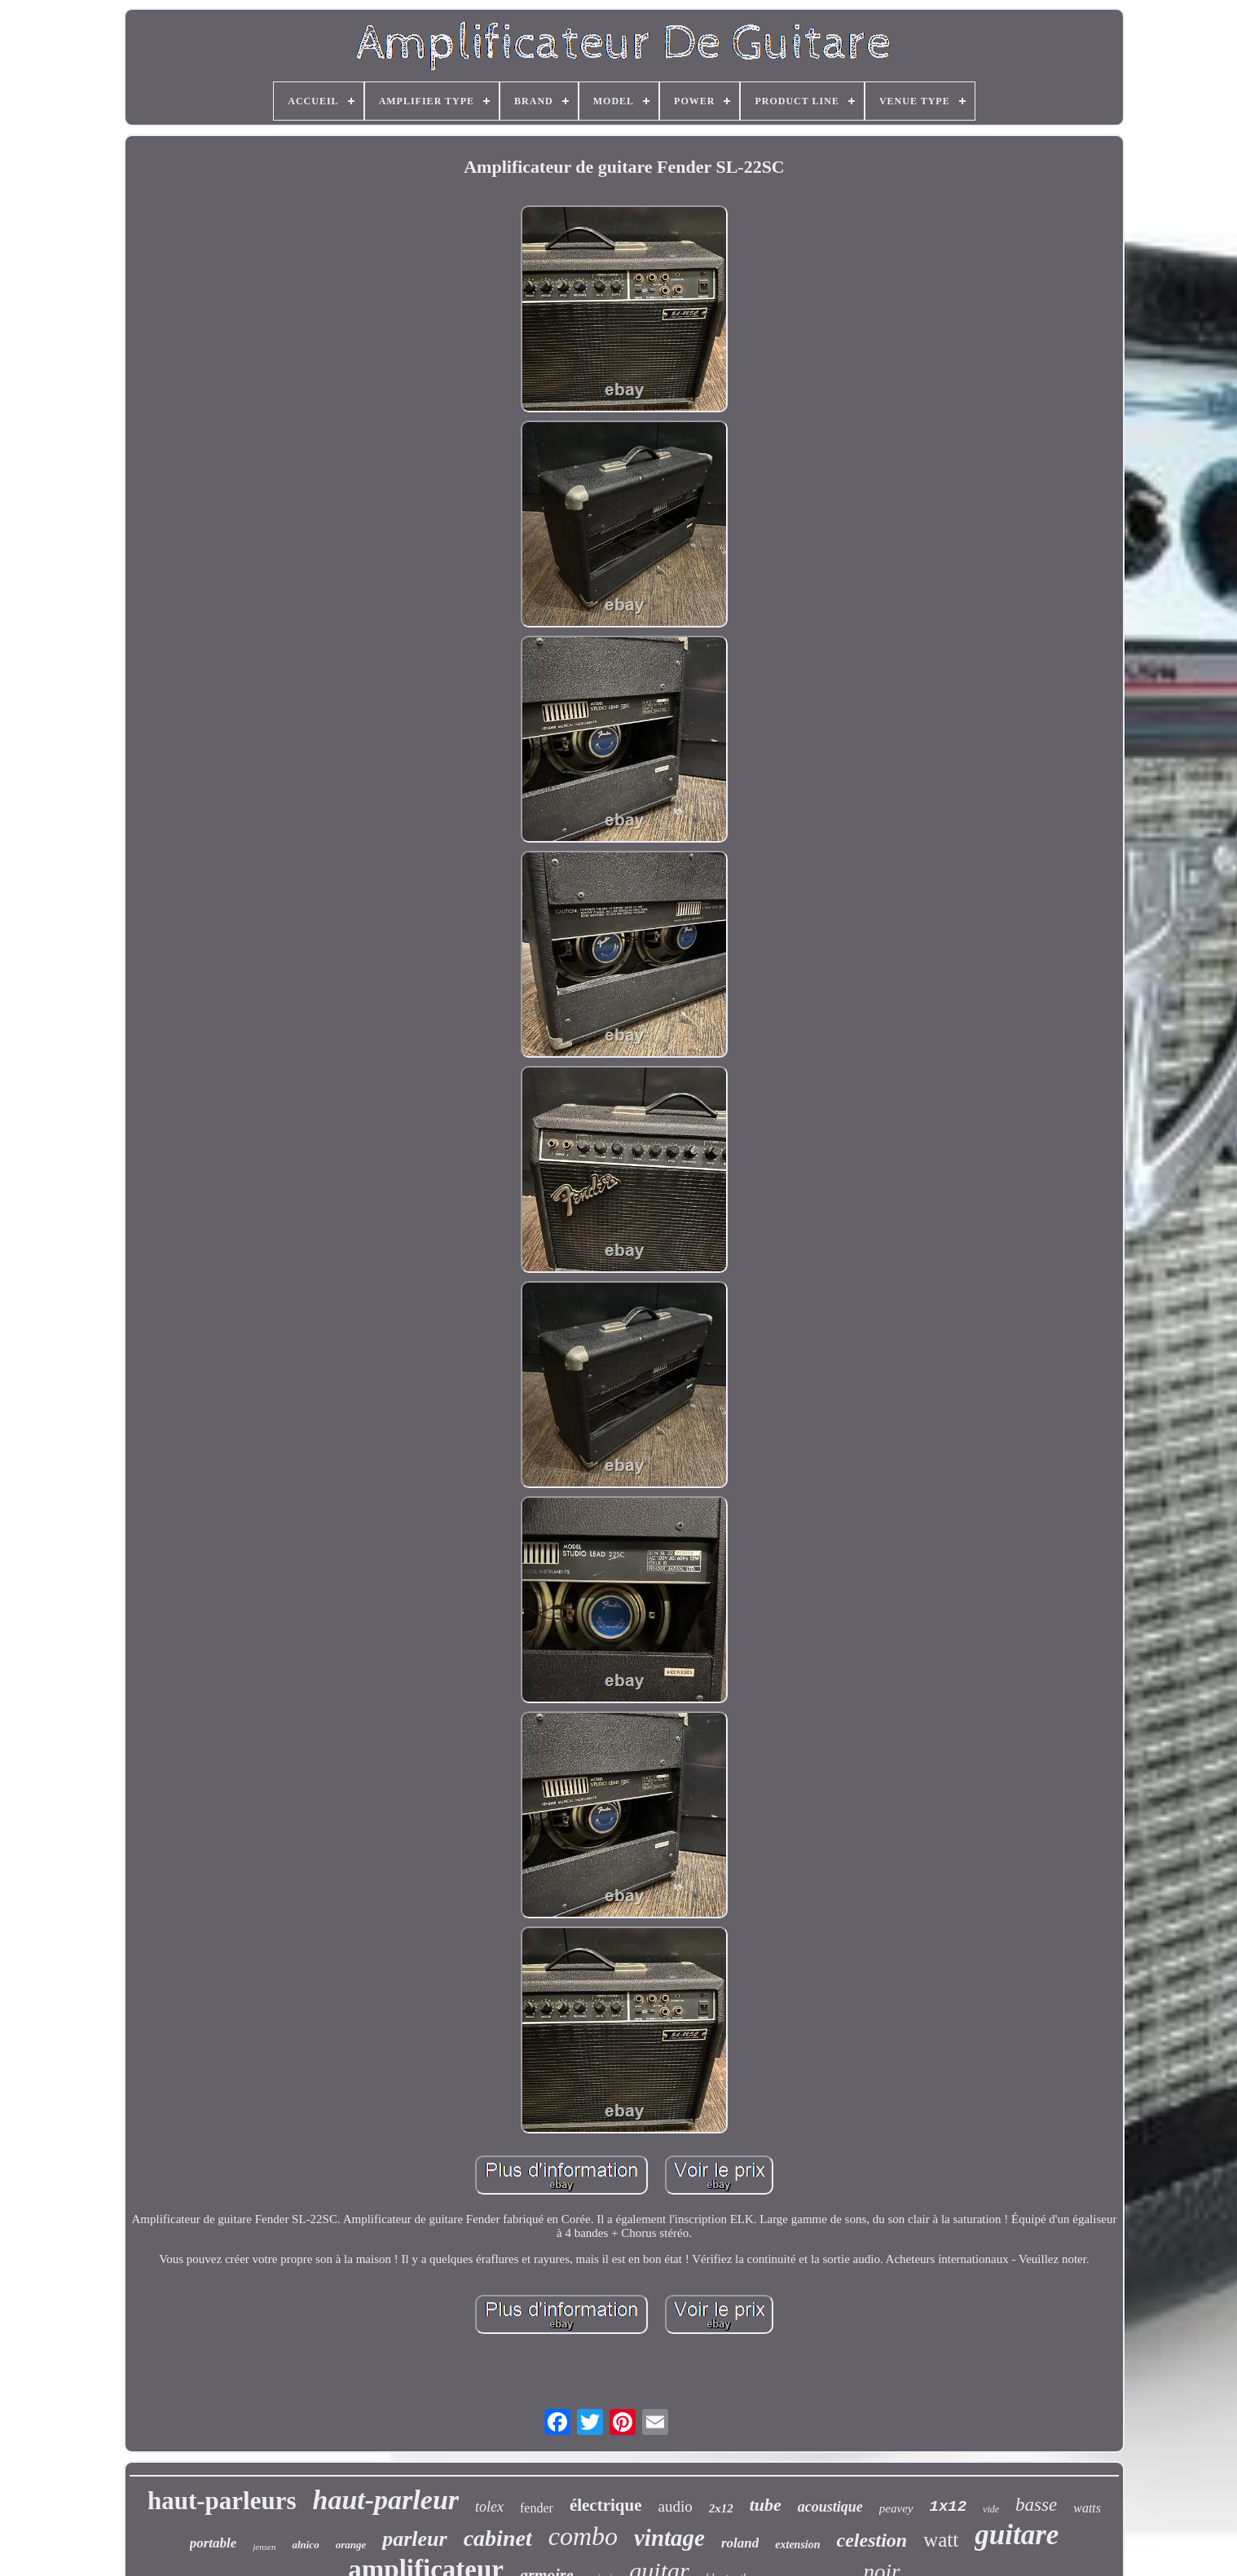 Image resolution: width=1237 pixels, height=2576 pixels. Describe the element at coordinates (583, 2536) in the screenshot. I see `combo` at that location.